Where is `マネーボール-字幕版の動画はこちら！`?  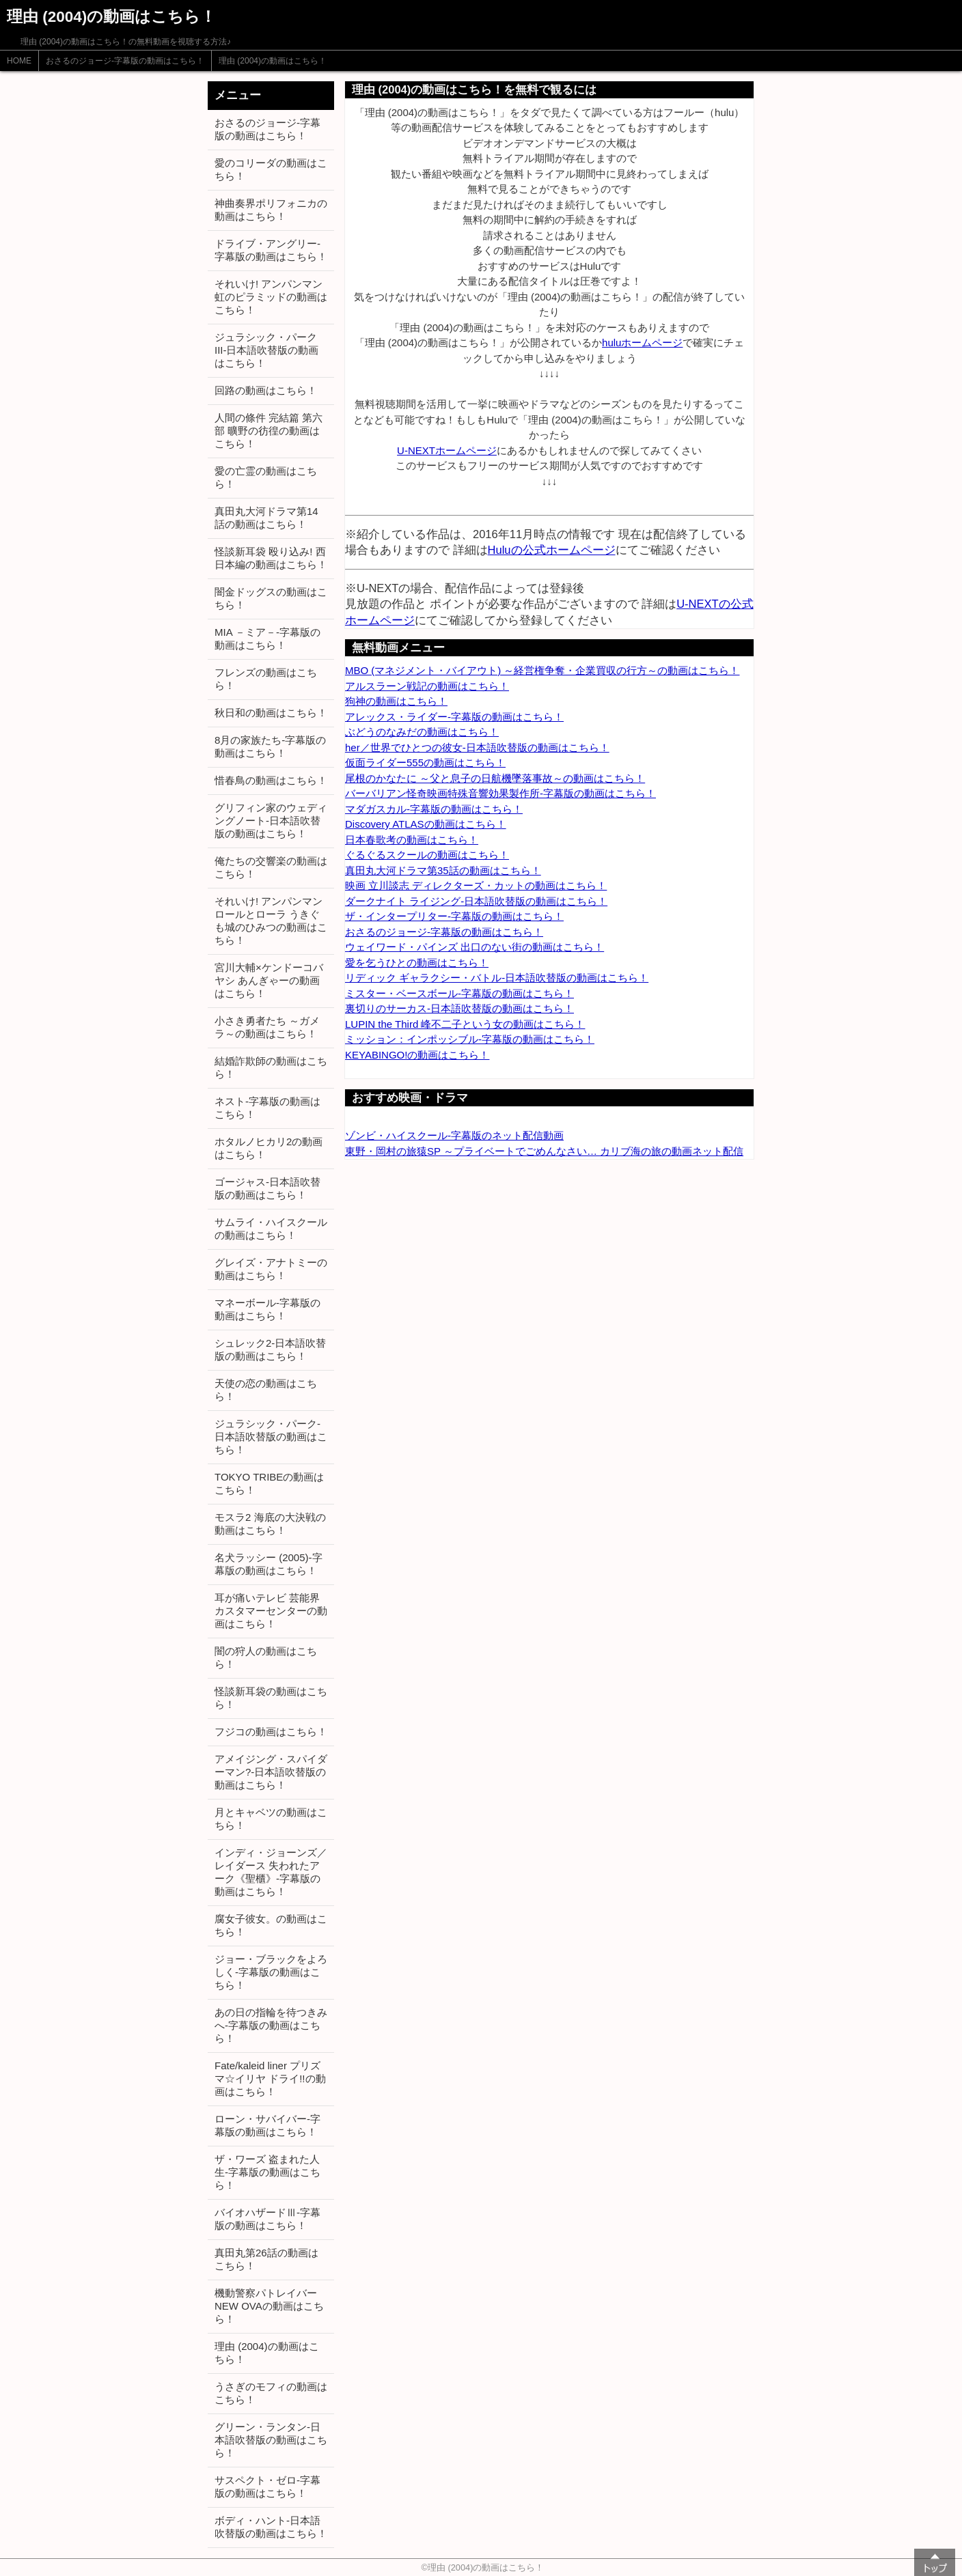
マネーボール-字幕版の動画はこちら！ is located at coordinates (267, 1309).